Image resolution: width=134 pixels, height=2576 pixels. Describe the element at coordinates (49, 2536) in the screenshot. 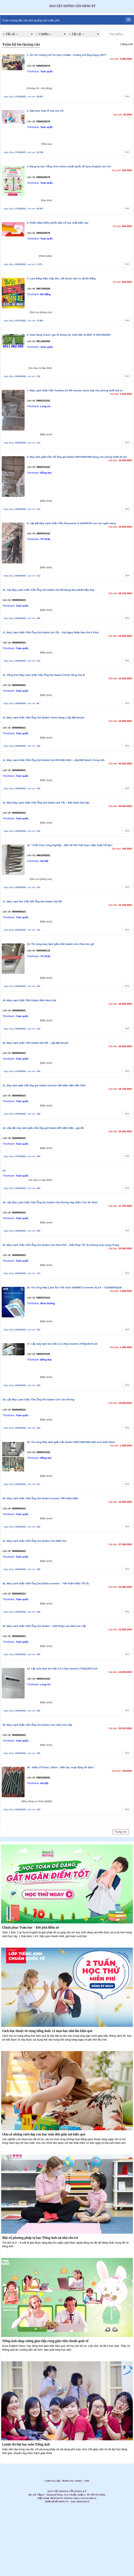

I see `Cung cấp cầu chì trung thế 6,6KV, 7.2KV, 11KV, 12KV, 24KV` at that location.